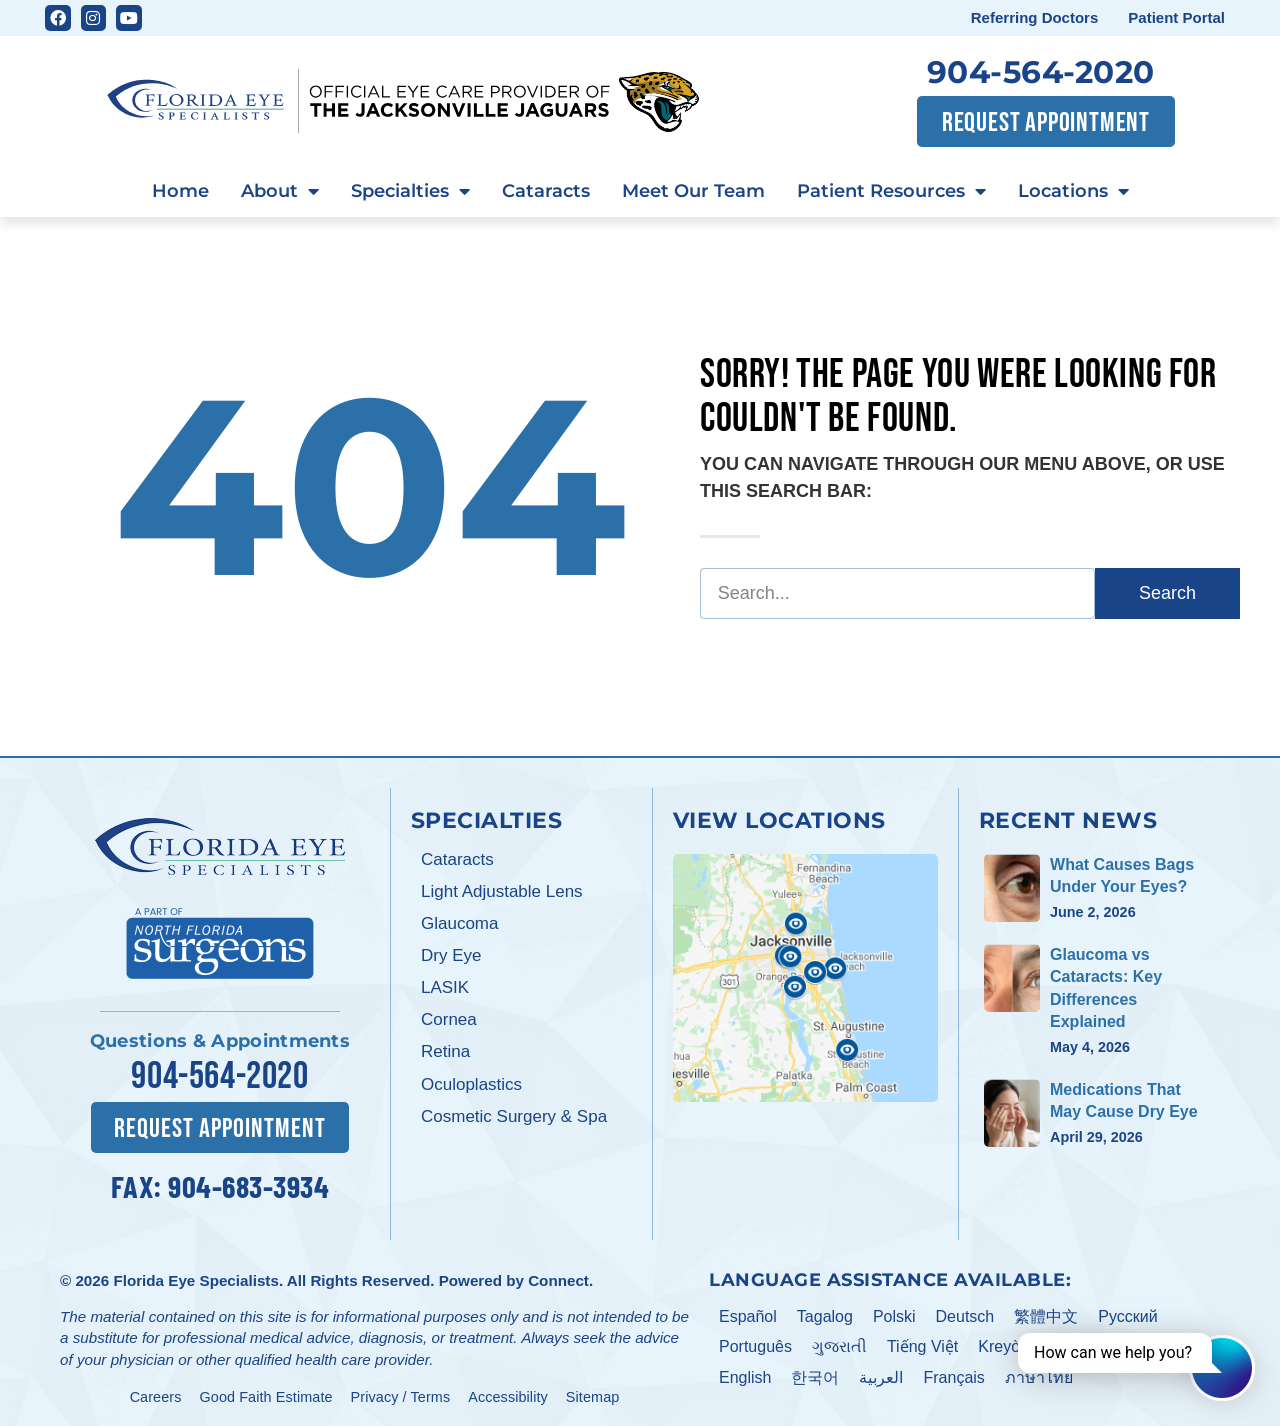 Image resolution: width=1280 pixels, height=1426 pixels. Describe the element at coordinates (1068, 820) in the screenshot. I see `Recent News` at that location.